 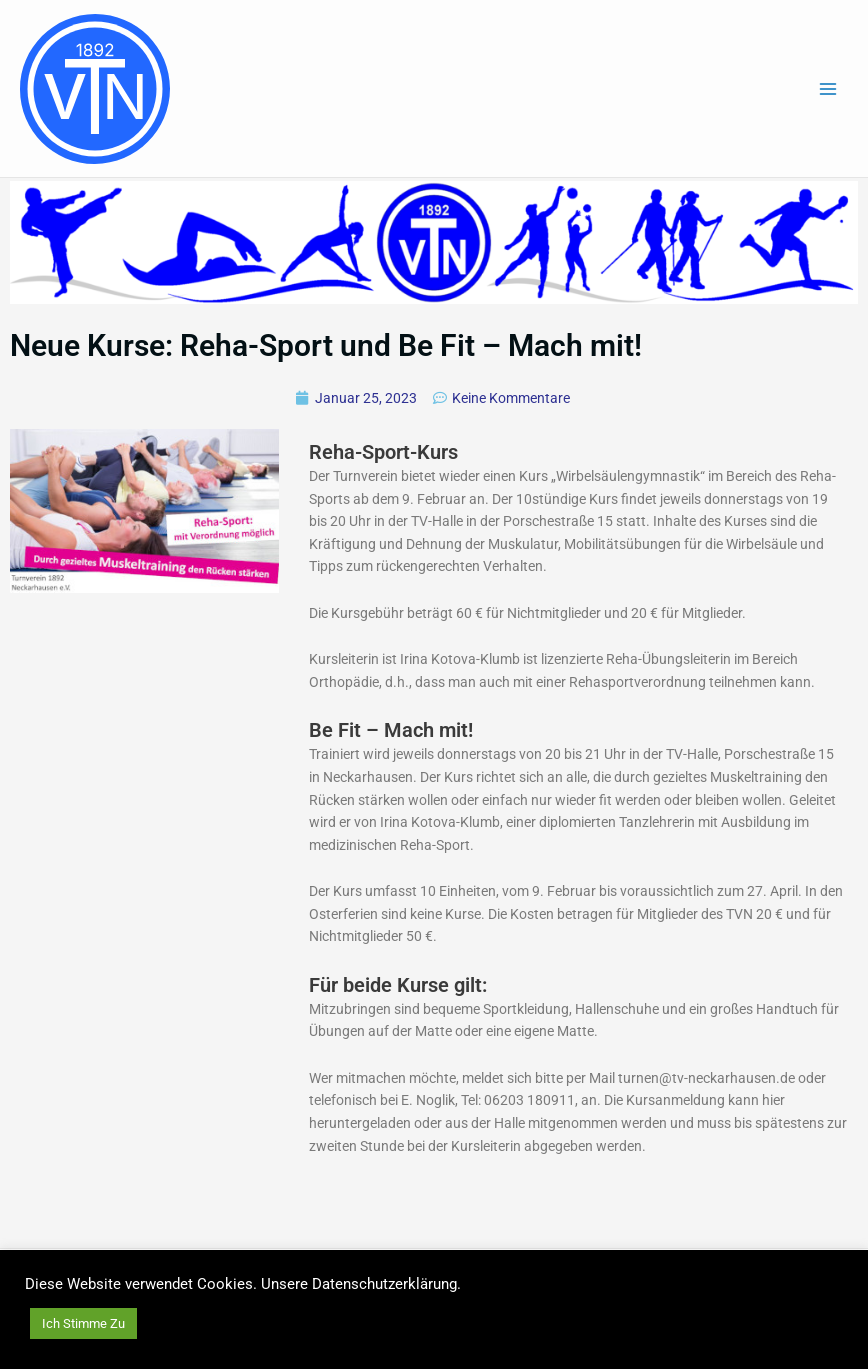 I want to click on Ich Stimme Zu [button], so click(x=83, y=1323).